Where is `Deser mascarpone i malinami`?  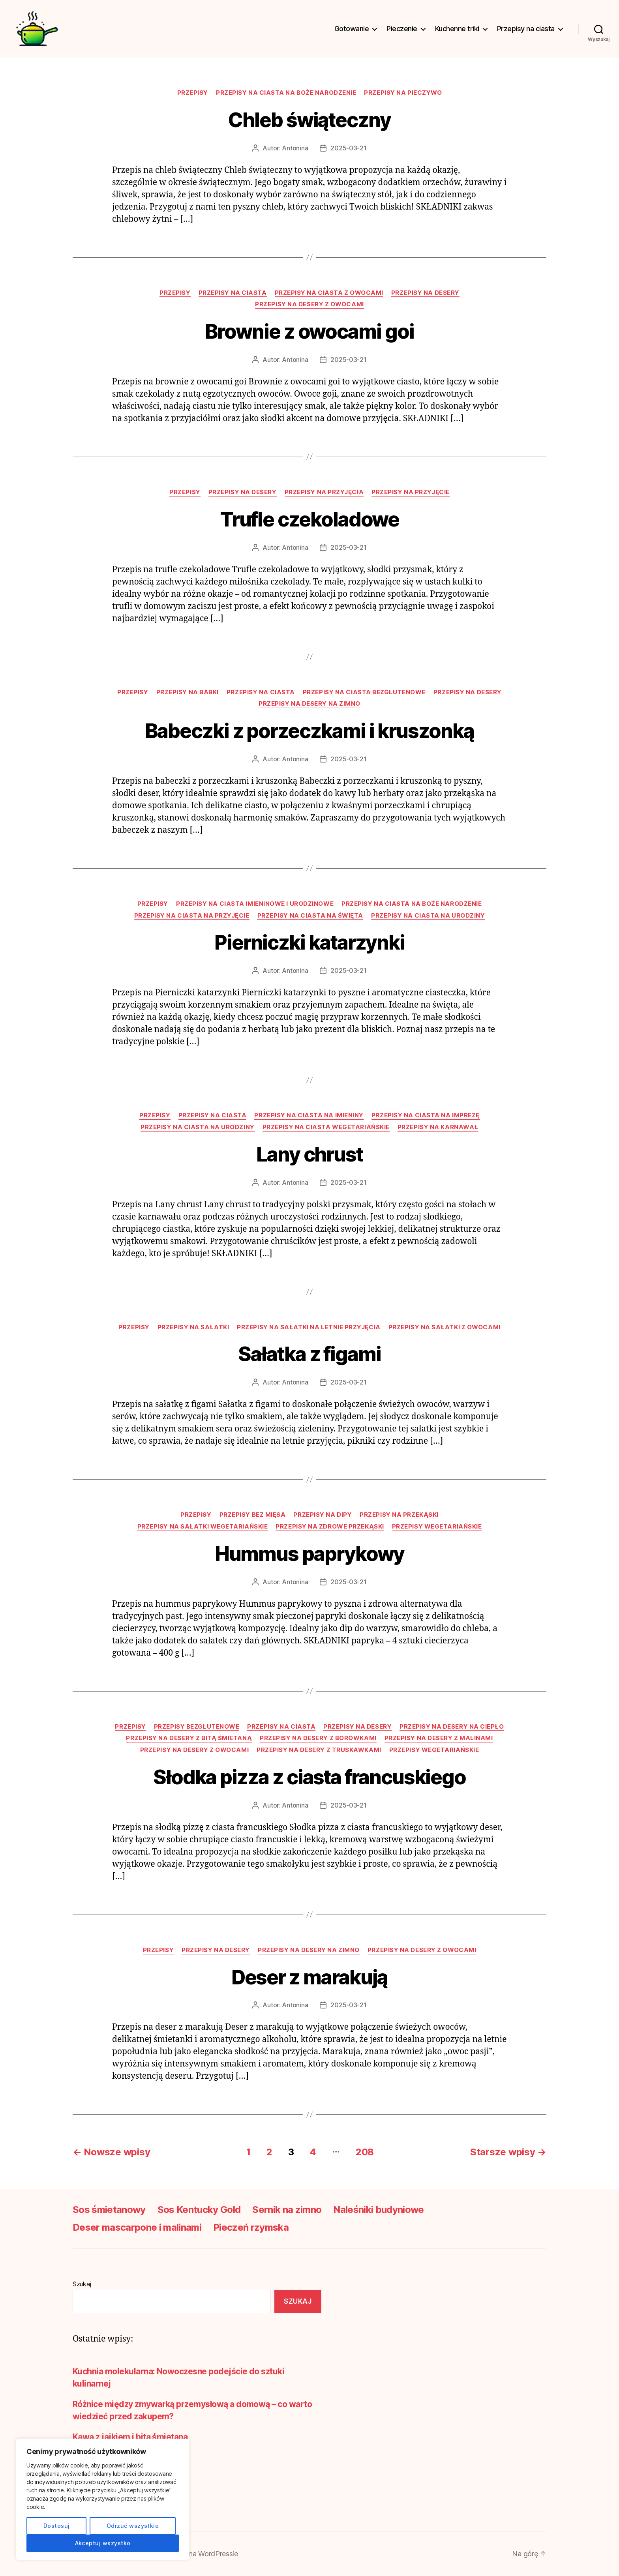
Deser mascarpone i malinami is located at coordinates (137, 2227).